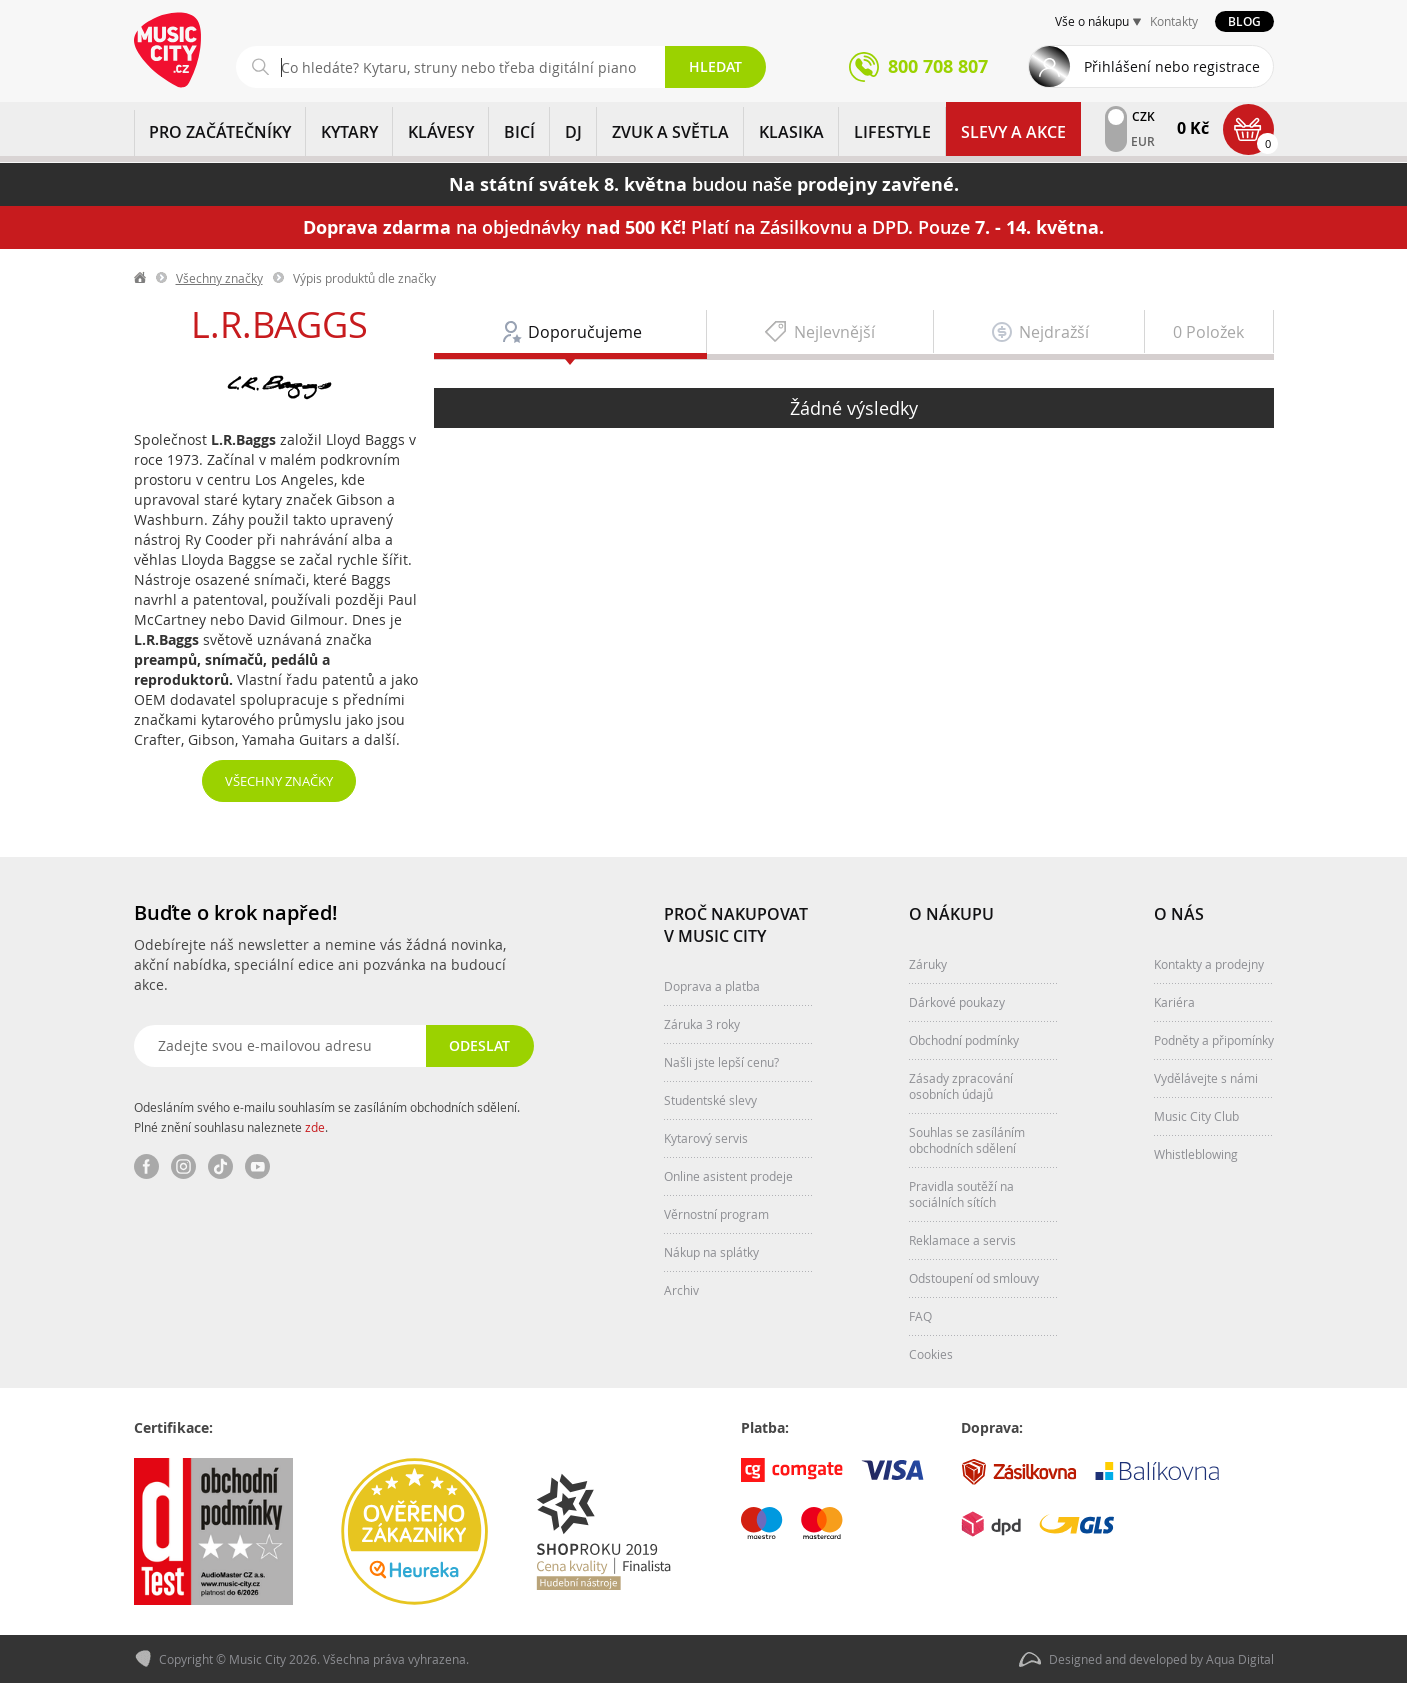  I want to click on Souhlas se zasíláním obchodních sdělení, so click(967, 1140).